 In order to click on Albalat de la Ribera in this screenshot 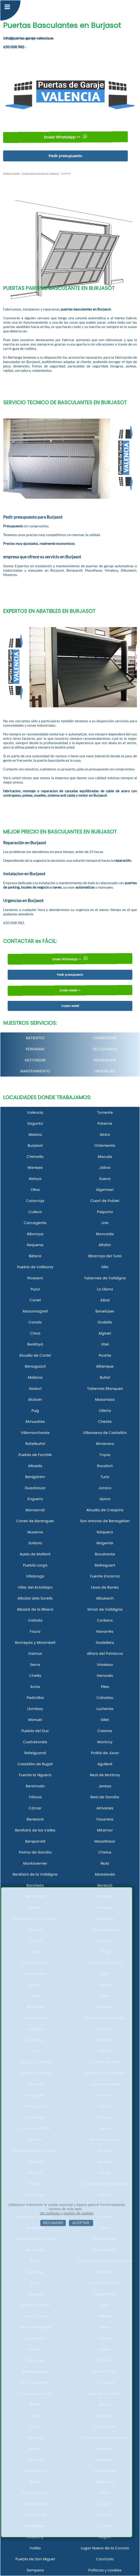, I will do `click(35, 1609)`.